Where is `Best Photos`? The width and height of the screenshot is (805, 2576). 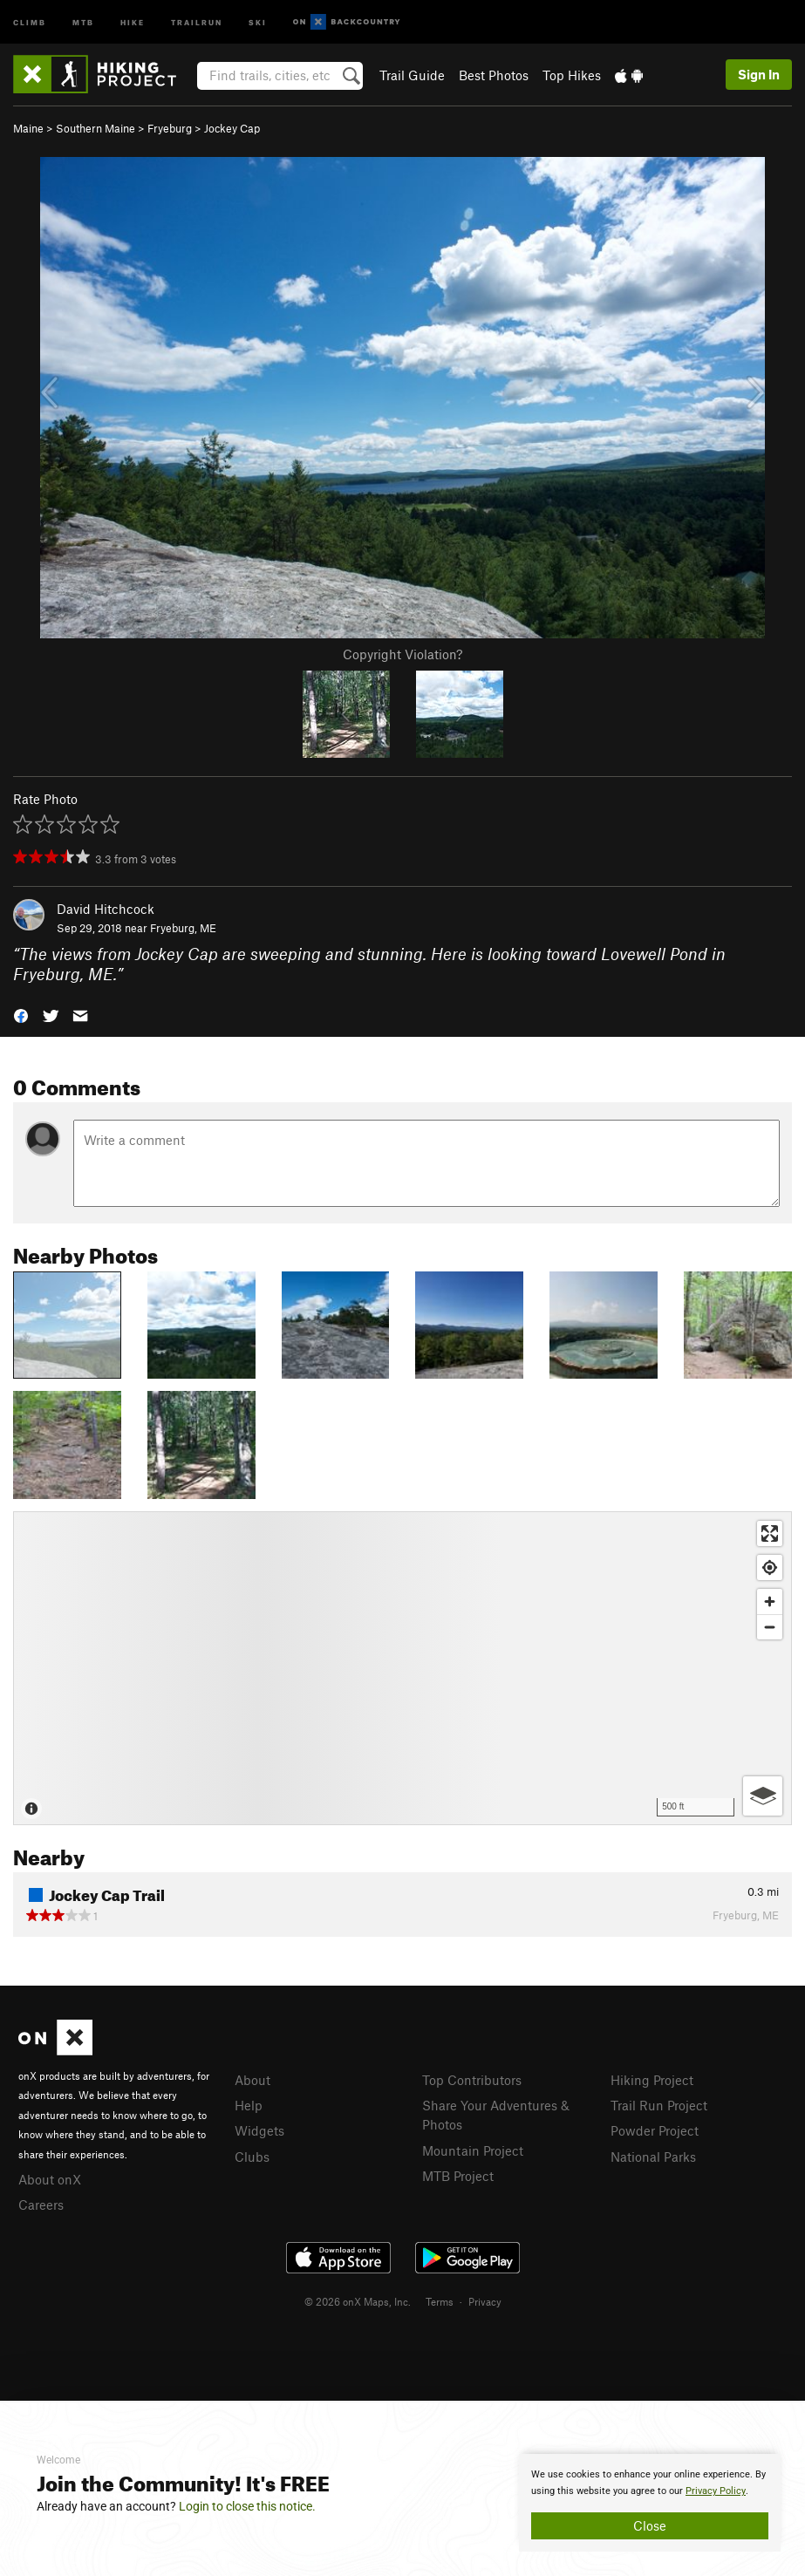
Best Photos is located at coordinates (494, 75).